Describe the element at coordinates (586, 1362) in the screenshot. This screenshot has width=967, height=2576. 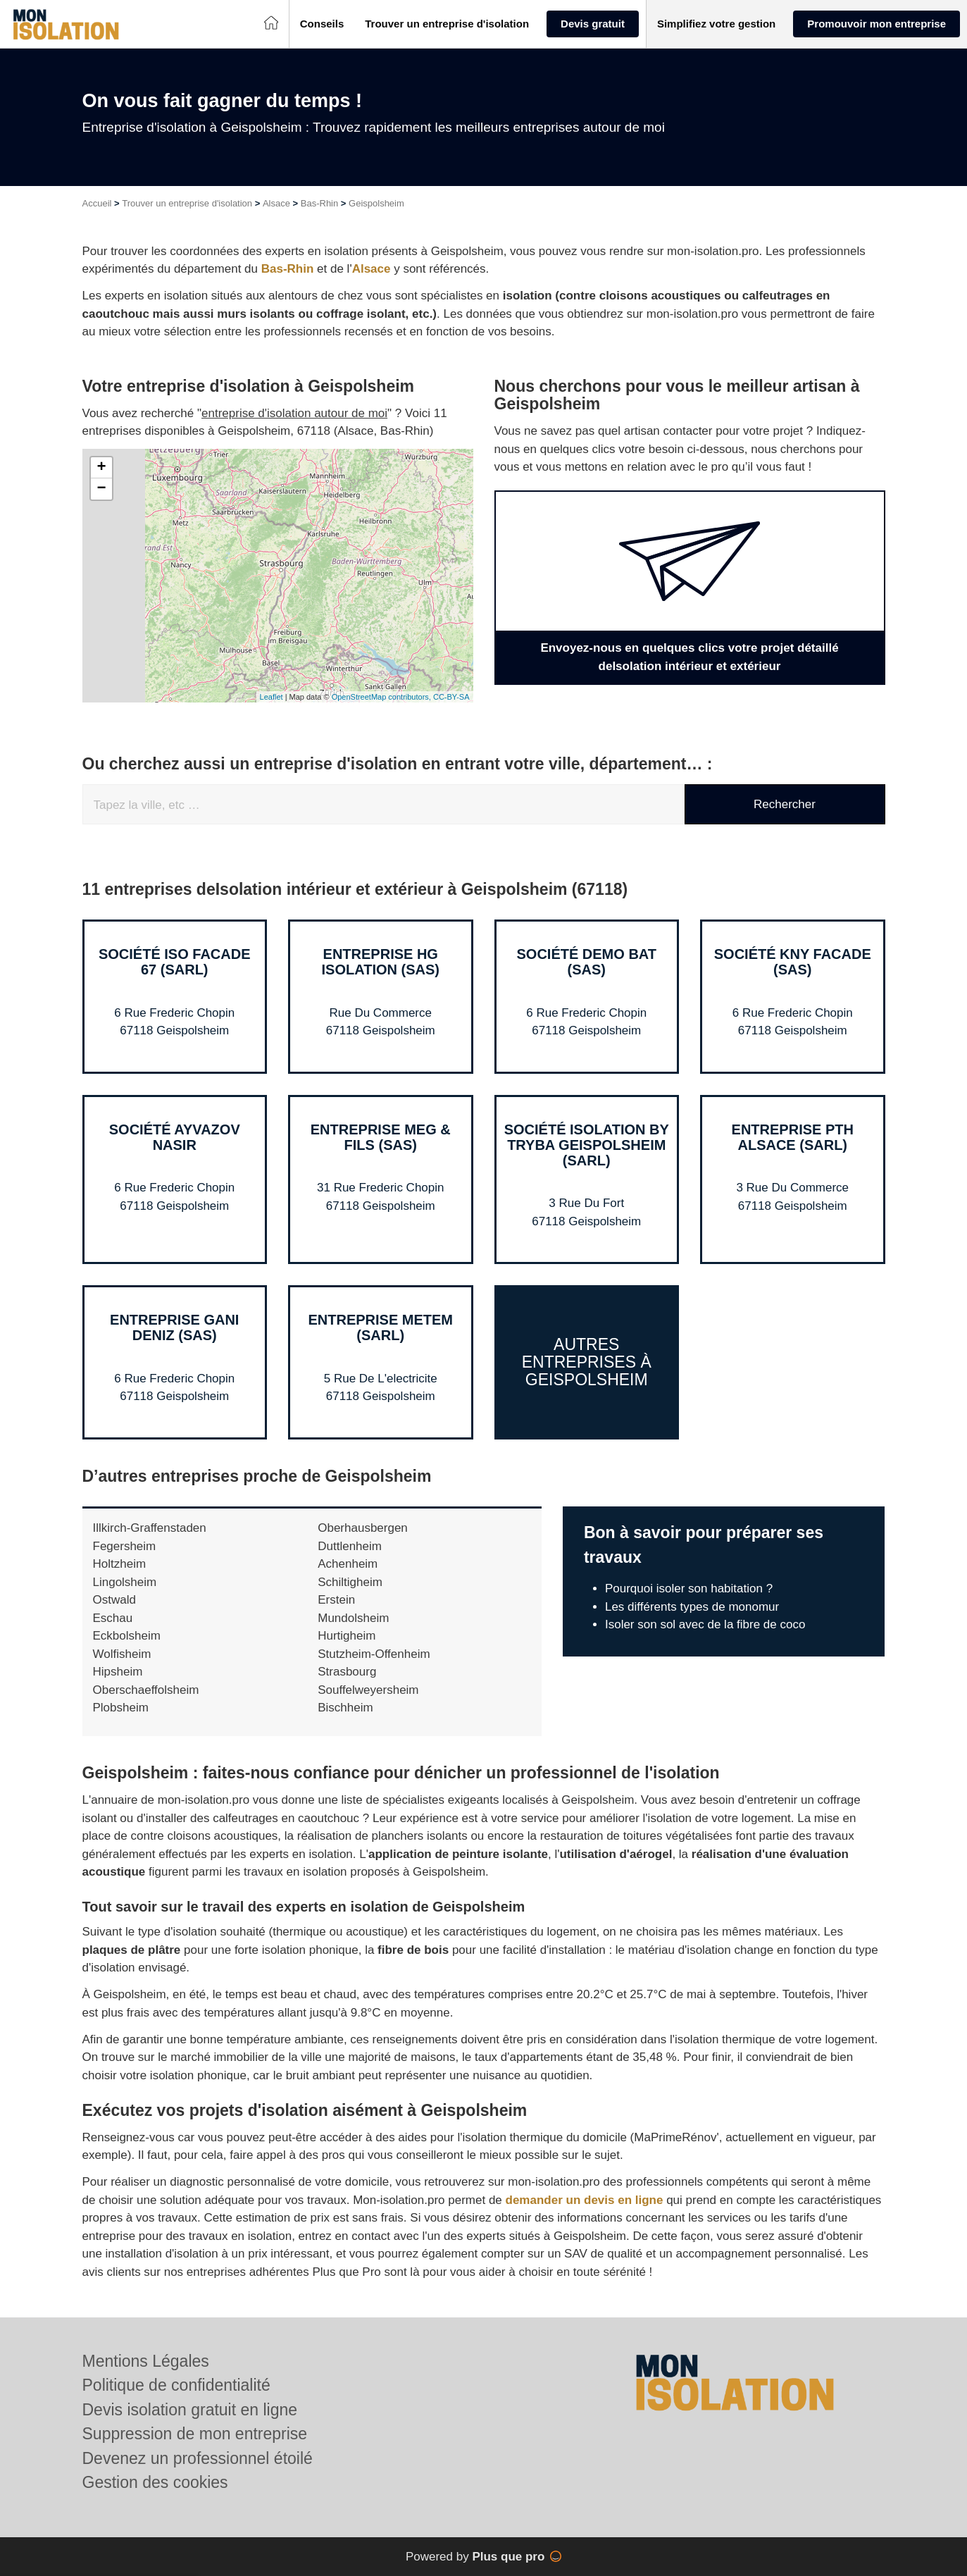
I see `Autres entreprises à Geispolsheim` at that location.